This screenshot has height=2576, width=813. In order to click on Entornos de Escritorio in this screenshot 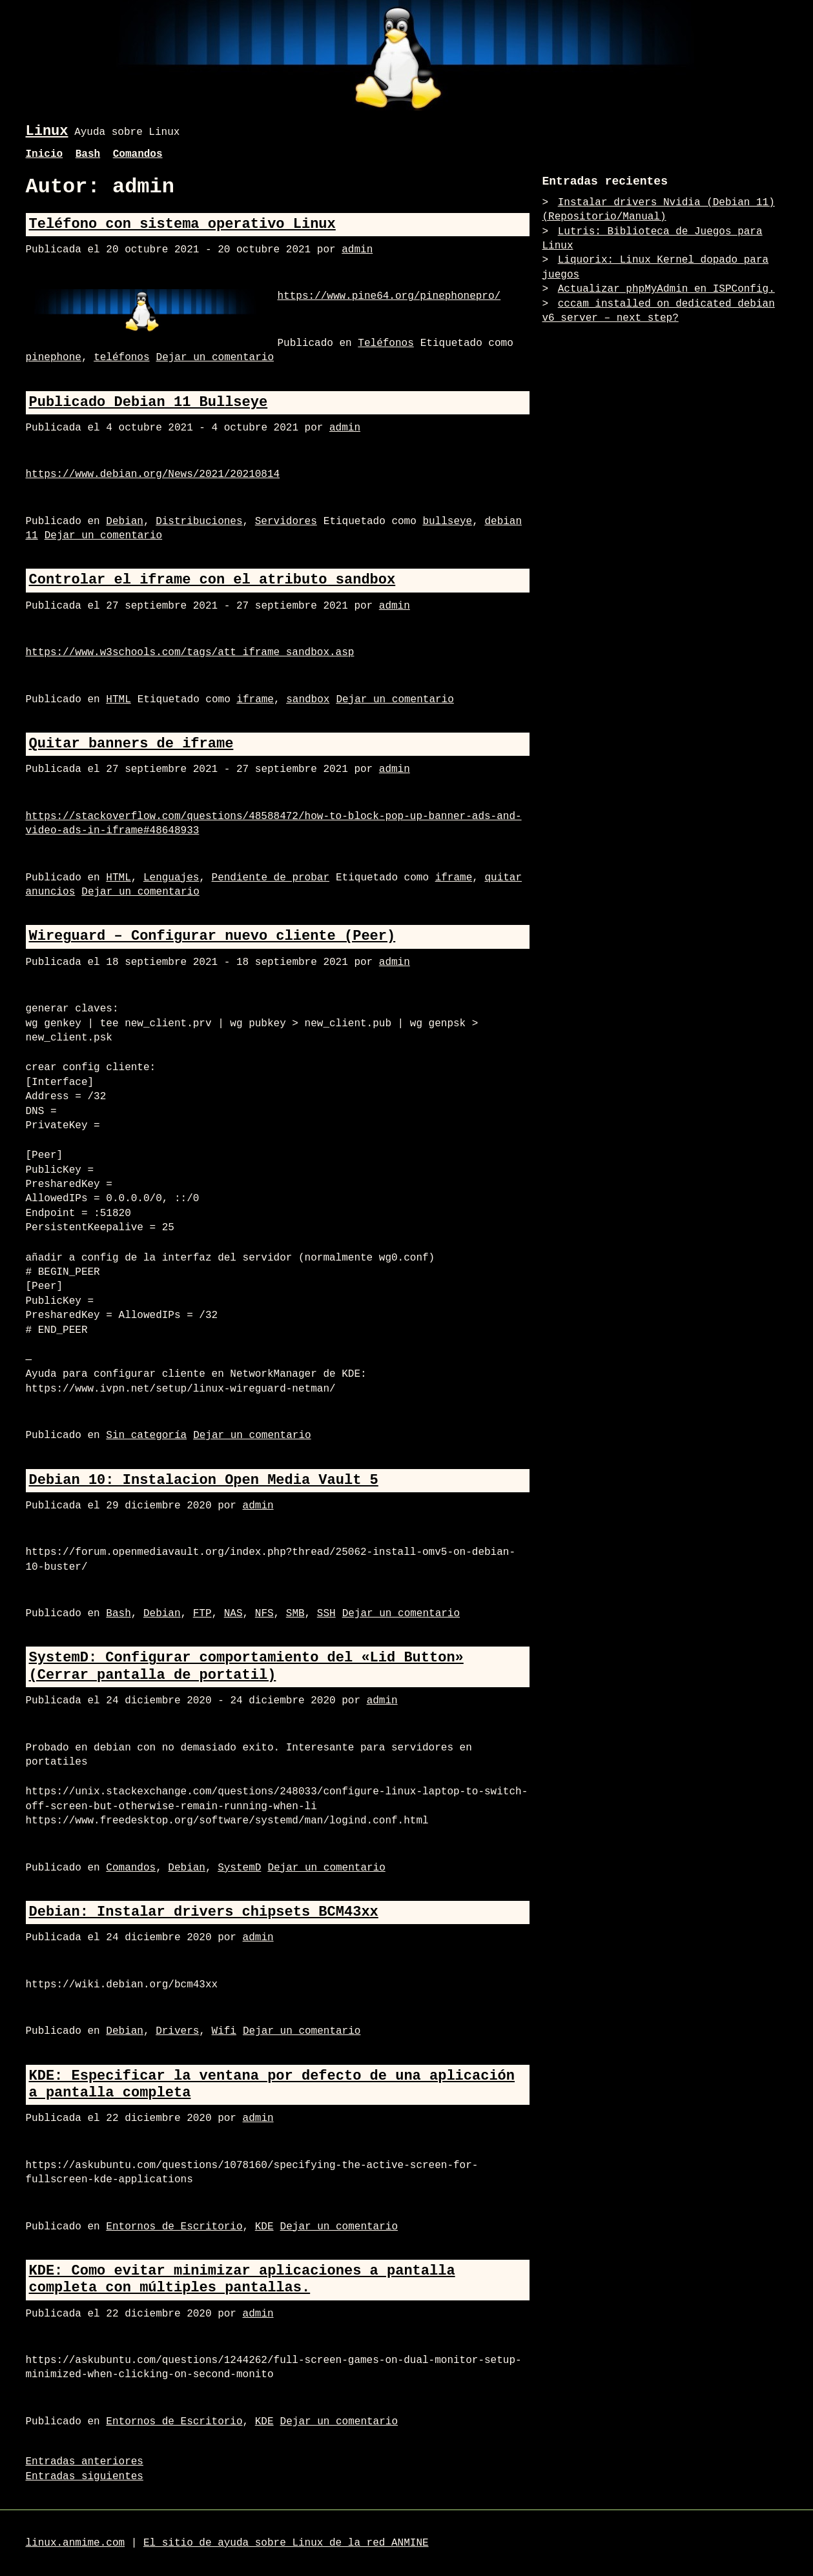, I will do `click(174, 2227)`.